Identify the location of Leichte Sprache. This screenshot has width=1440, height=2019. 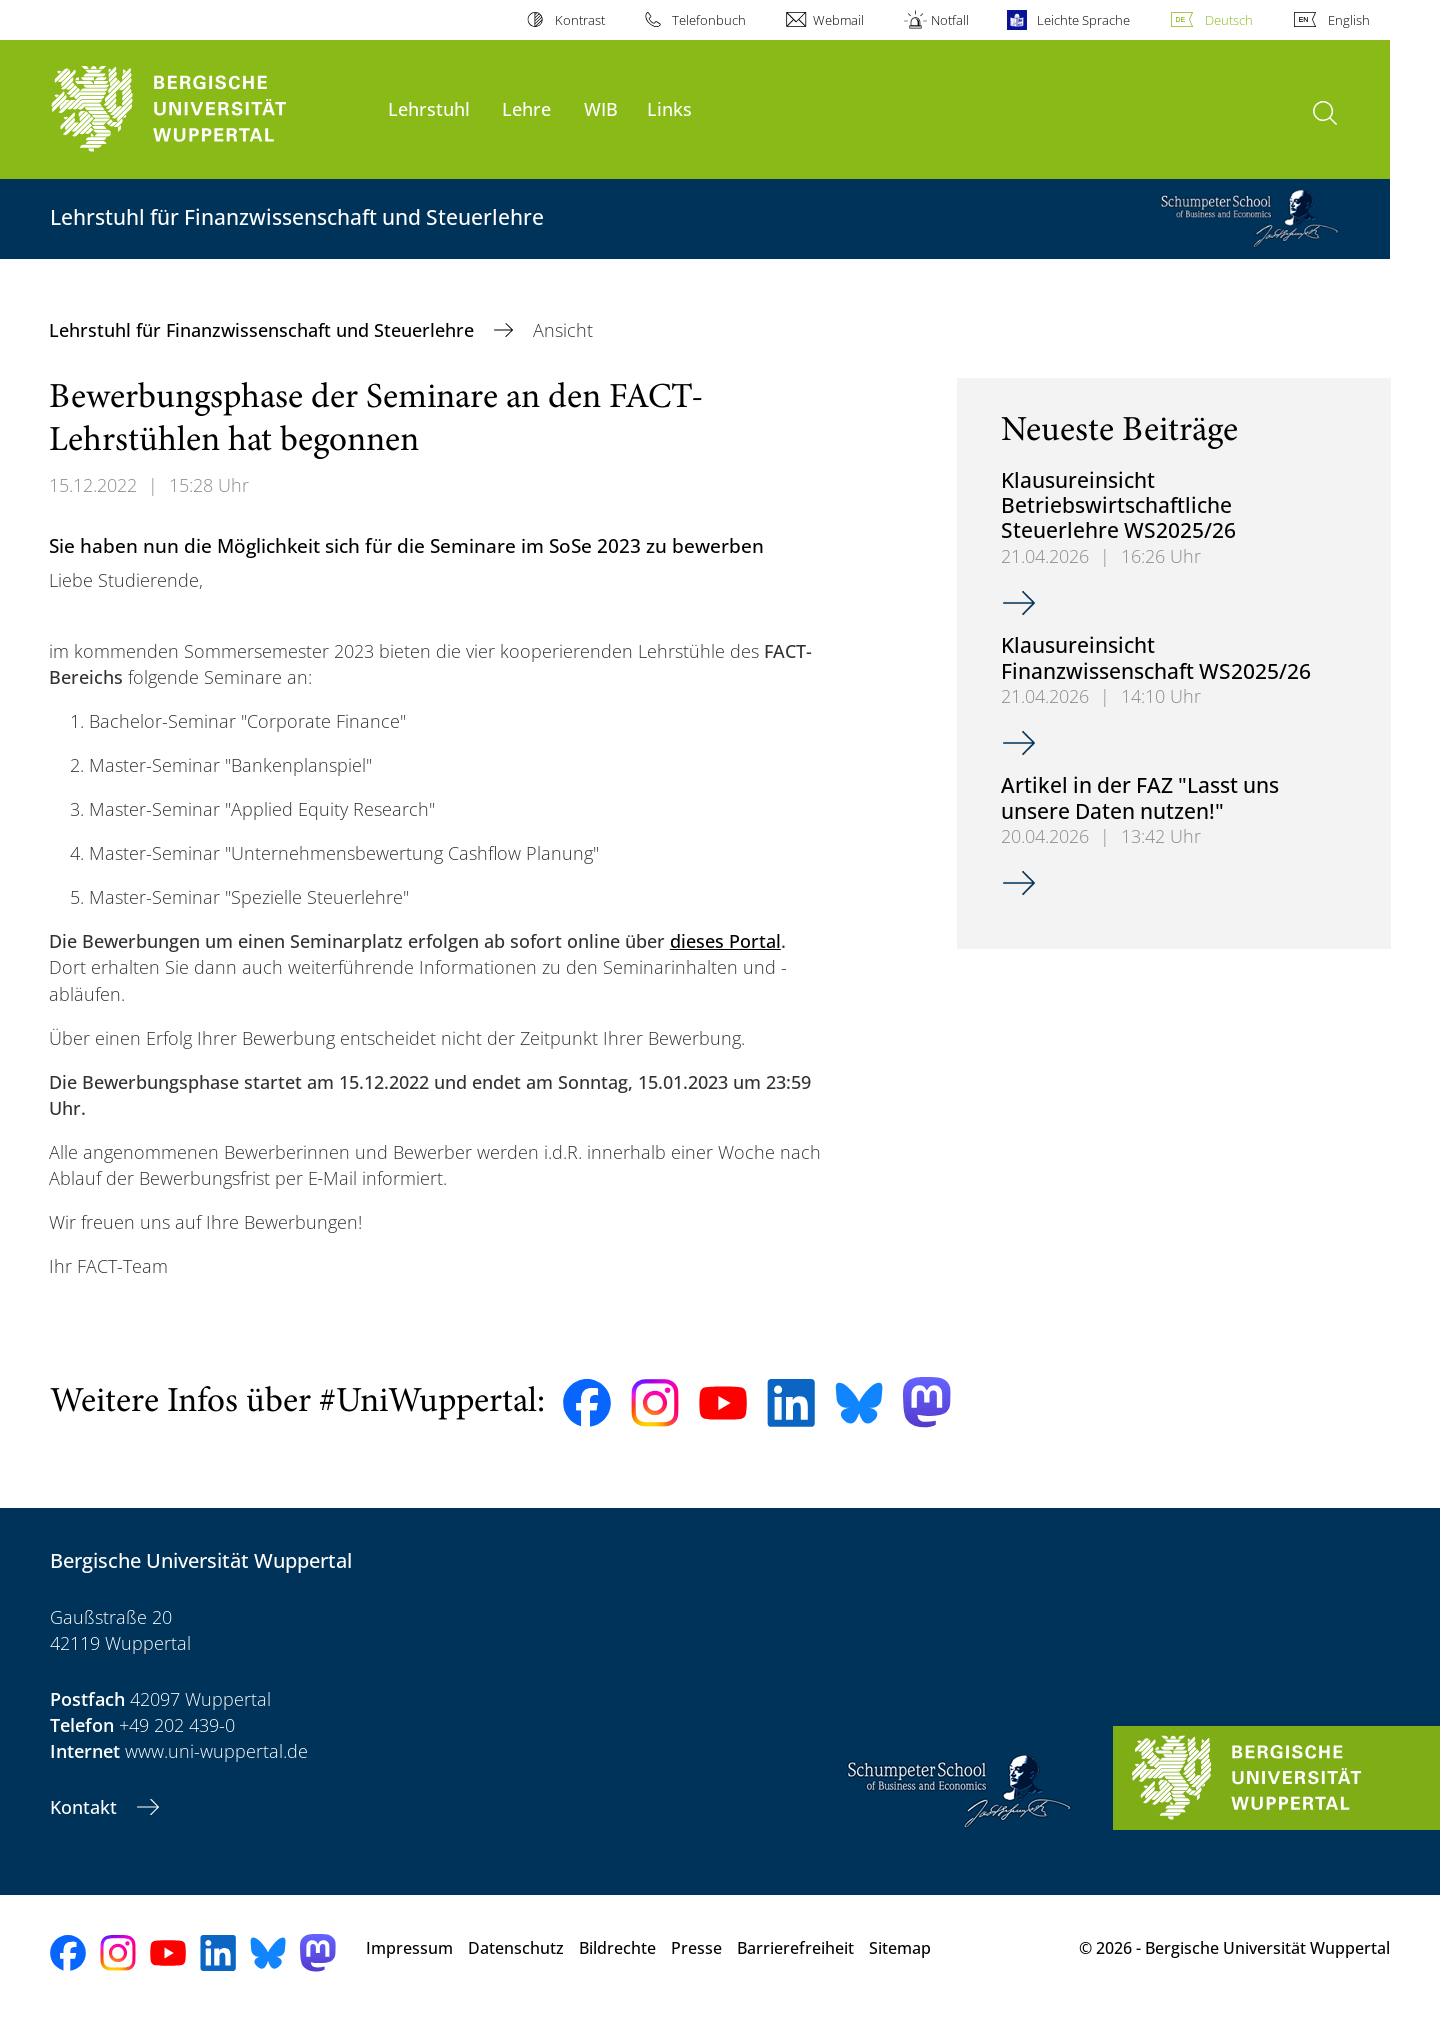
(1083, 20).